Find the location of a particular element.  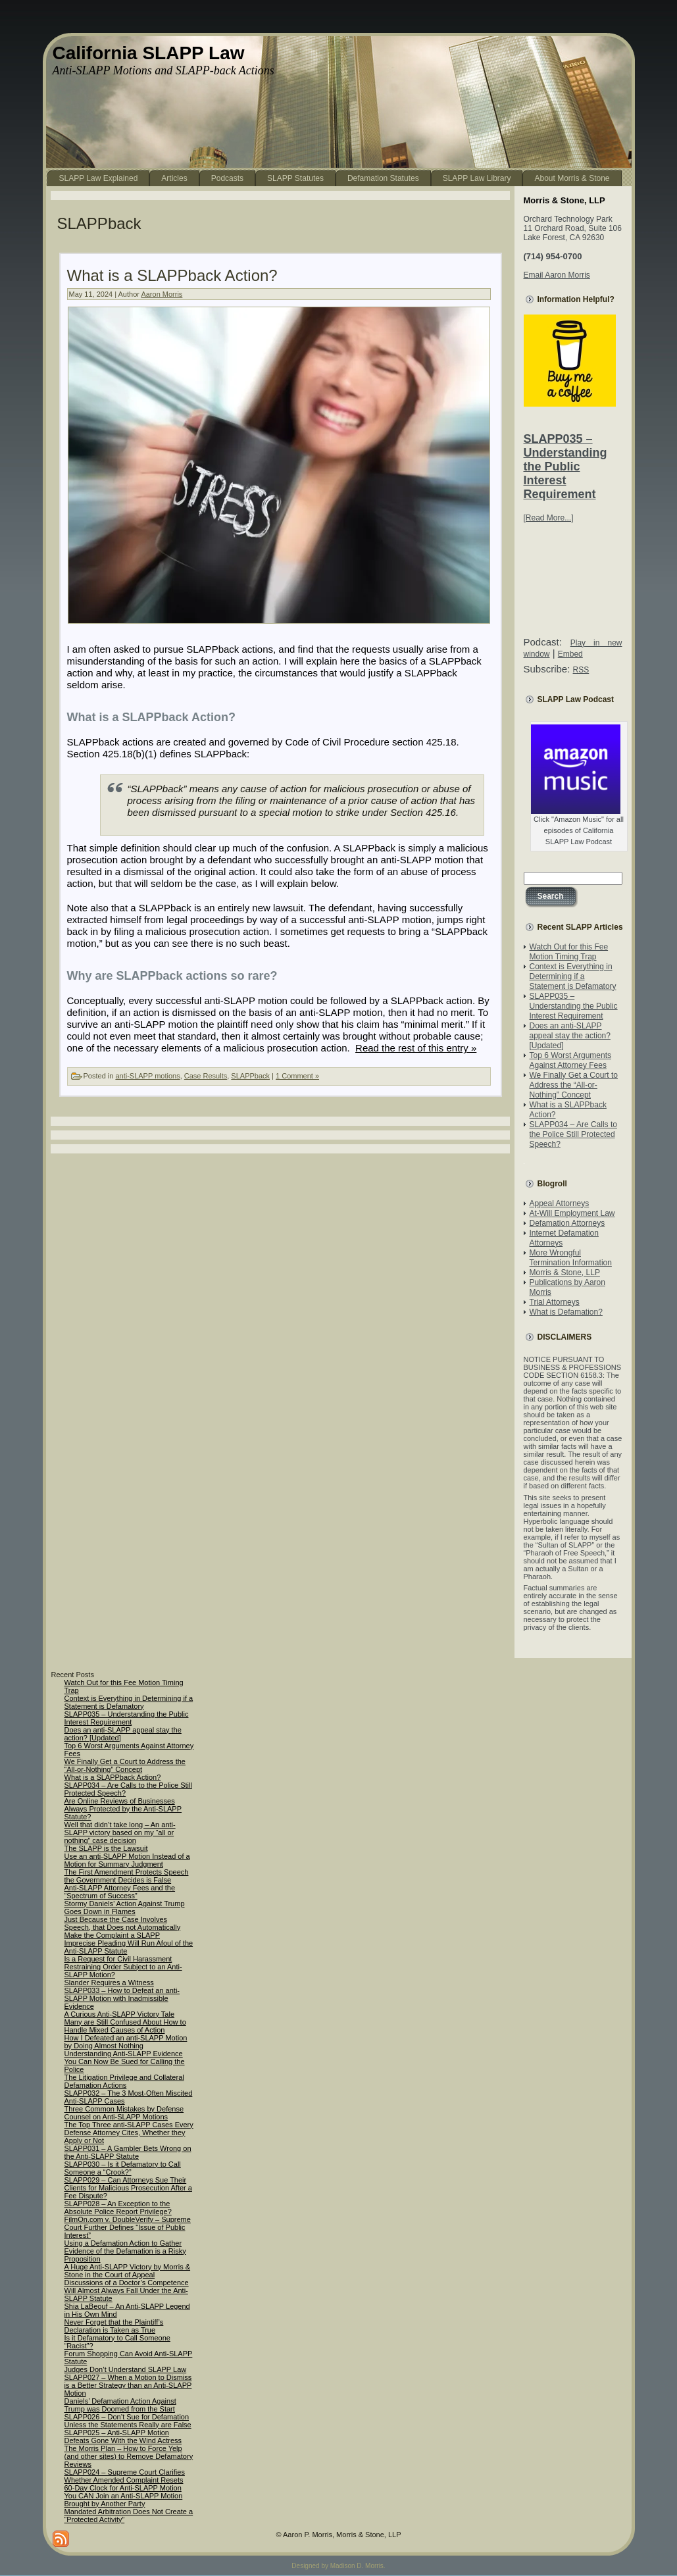

Appeal Attorneys is located at coordinates (559, 1203).